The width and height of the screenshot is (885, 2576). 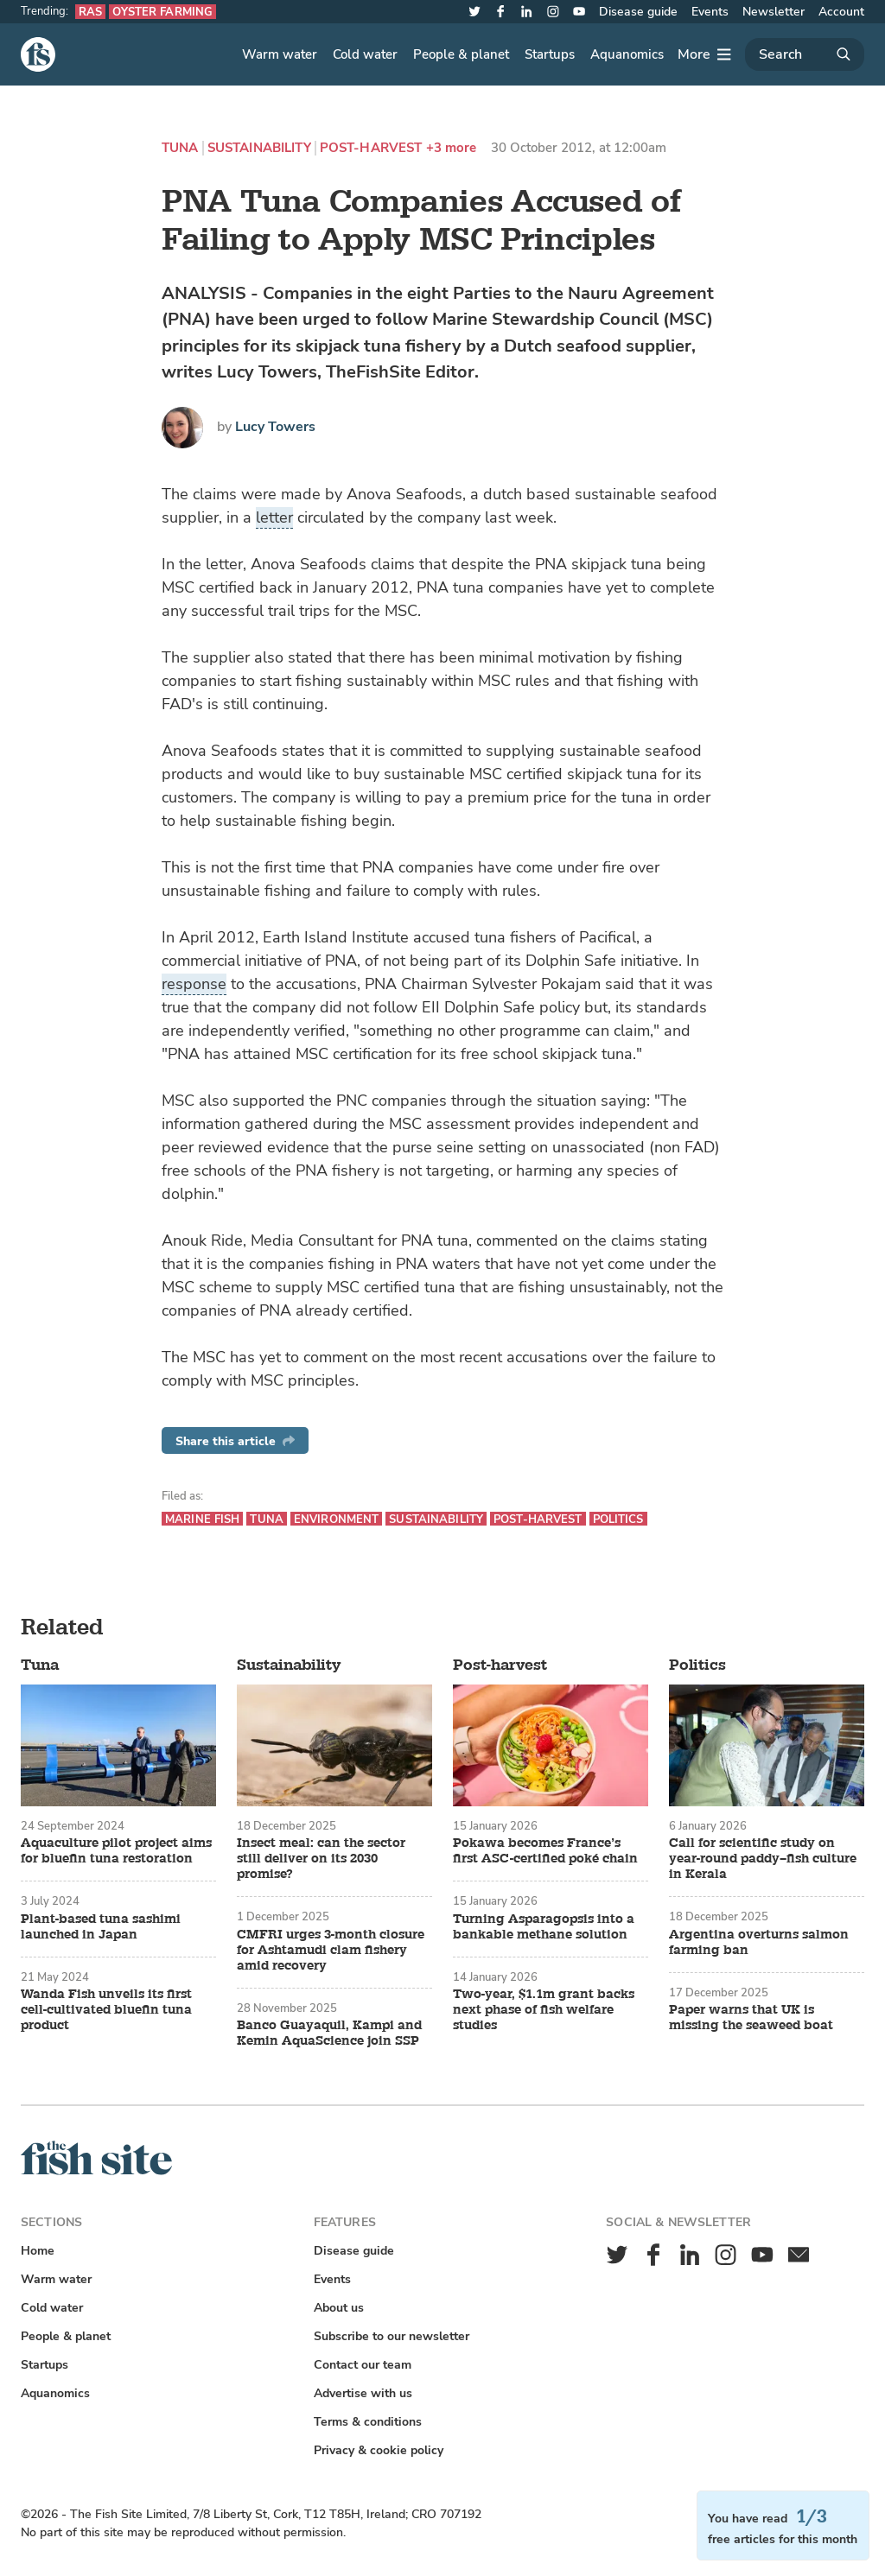 I want to click on Aquanomics, so click(x=627, y=54).